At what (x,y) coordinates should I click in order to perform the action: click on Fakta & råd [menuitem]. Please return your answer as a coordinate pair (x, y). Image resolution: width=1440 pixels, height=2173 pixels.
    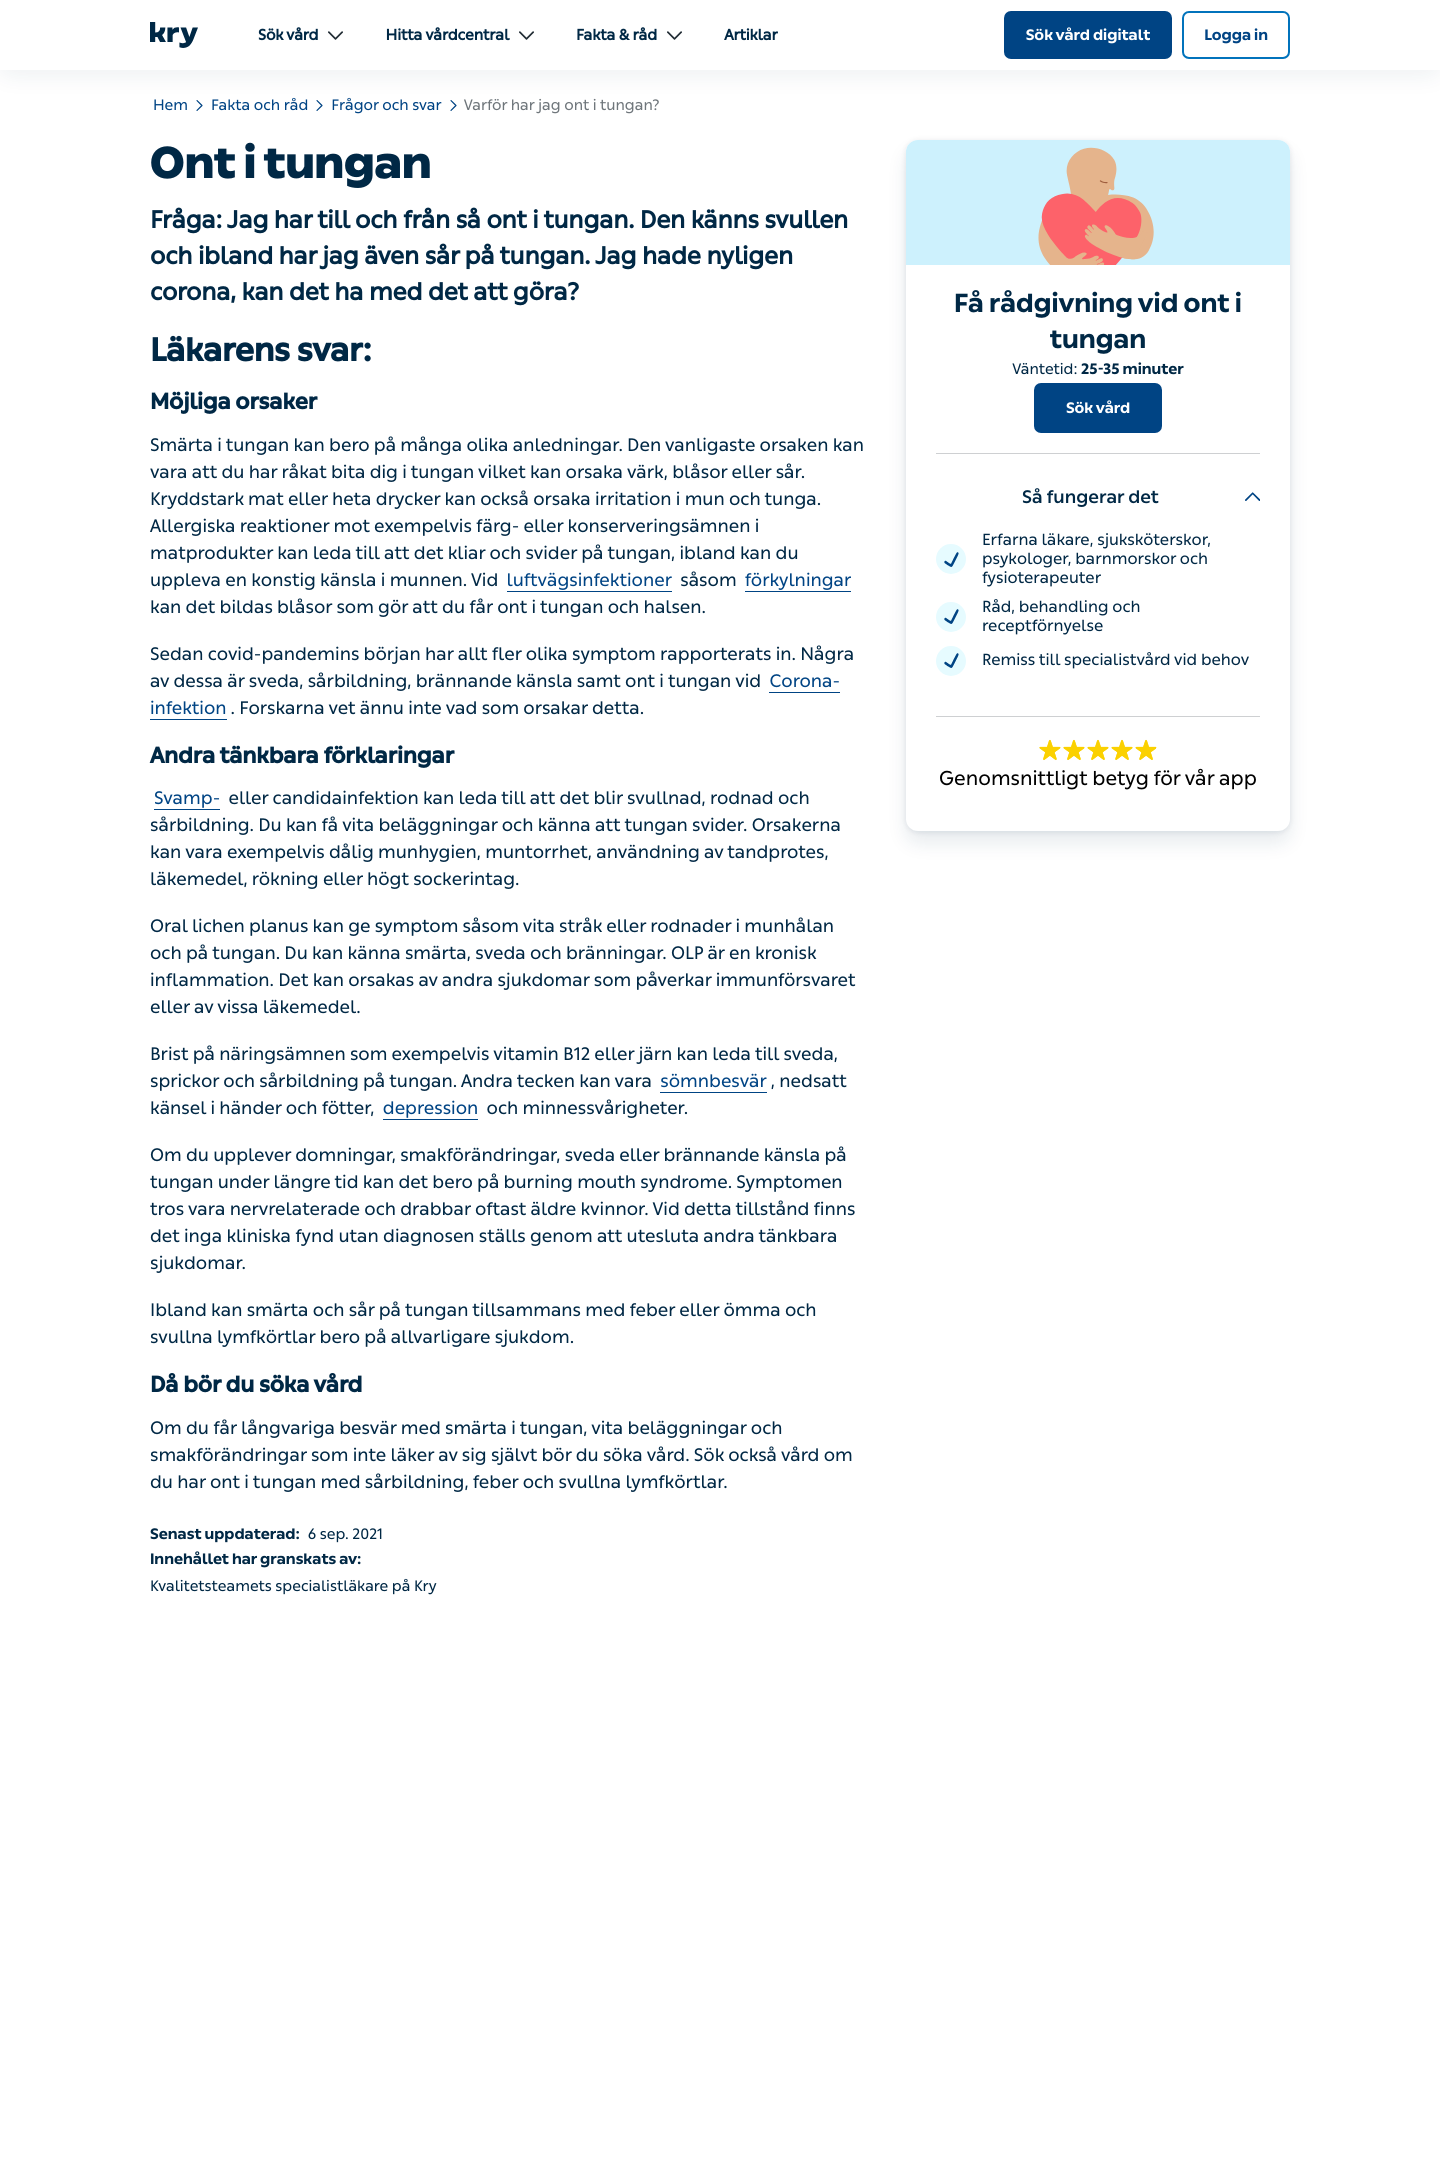
    Looking at the image, I should click on (629, 35).